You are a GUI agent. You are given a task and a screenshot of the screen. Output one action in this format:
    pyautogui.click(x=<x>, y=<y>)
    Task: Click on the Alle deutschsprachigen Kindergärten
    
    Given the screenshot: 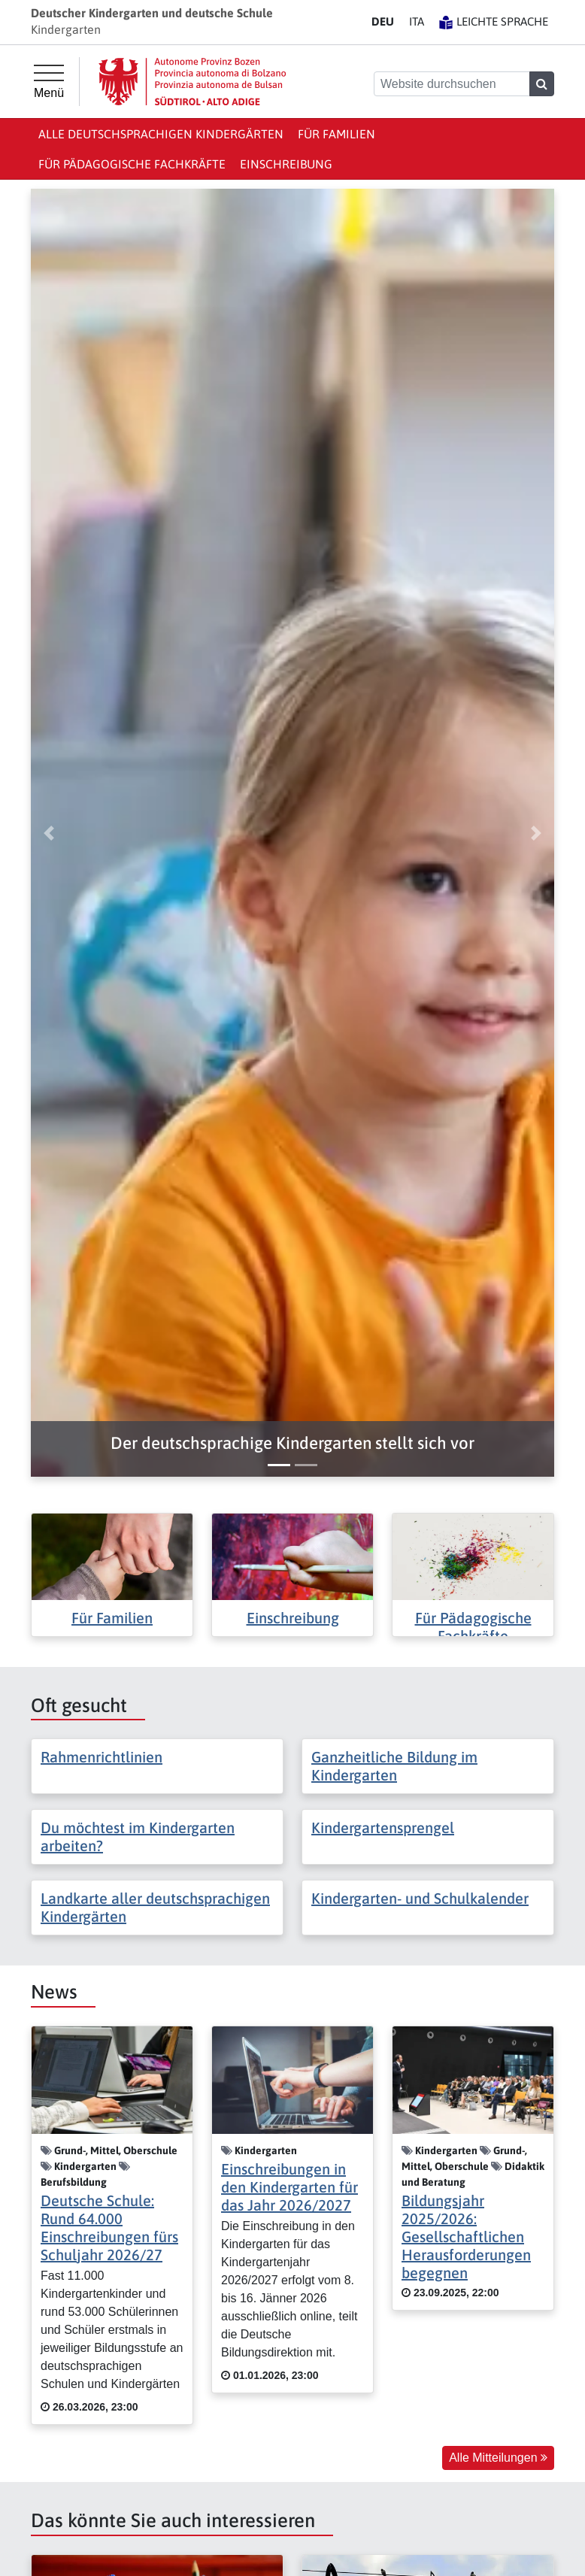 What is the action you would take?
    pyautogui.click(x=160, y=134)
    